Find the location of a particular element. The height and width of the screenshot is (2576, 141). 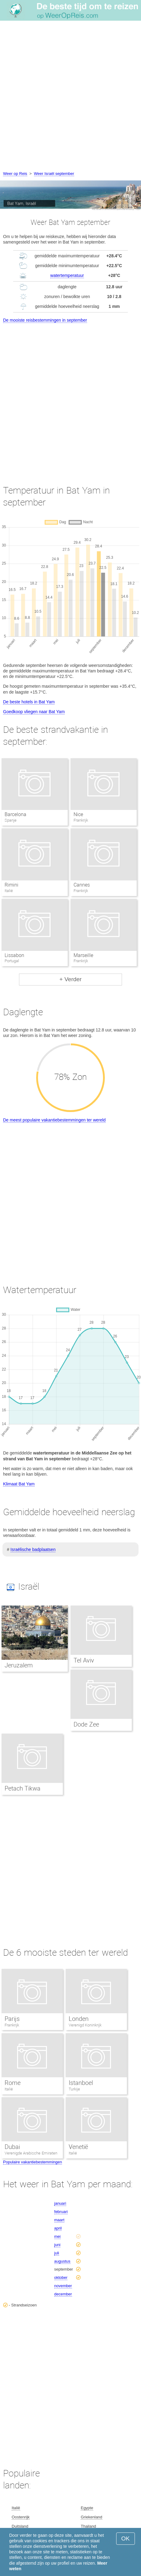

Lissabon is located at coordinates (14, 955).